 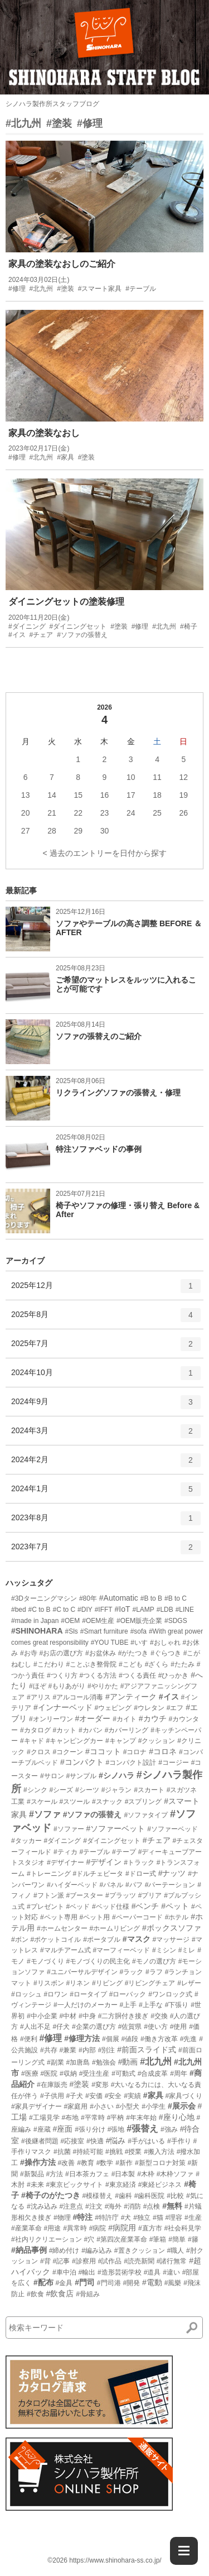 I want to click on #YOU TUBE, so click(x=110, y=1642).